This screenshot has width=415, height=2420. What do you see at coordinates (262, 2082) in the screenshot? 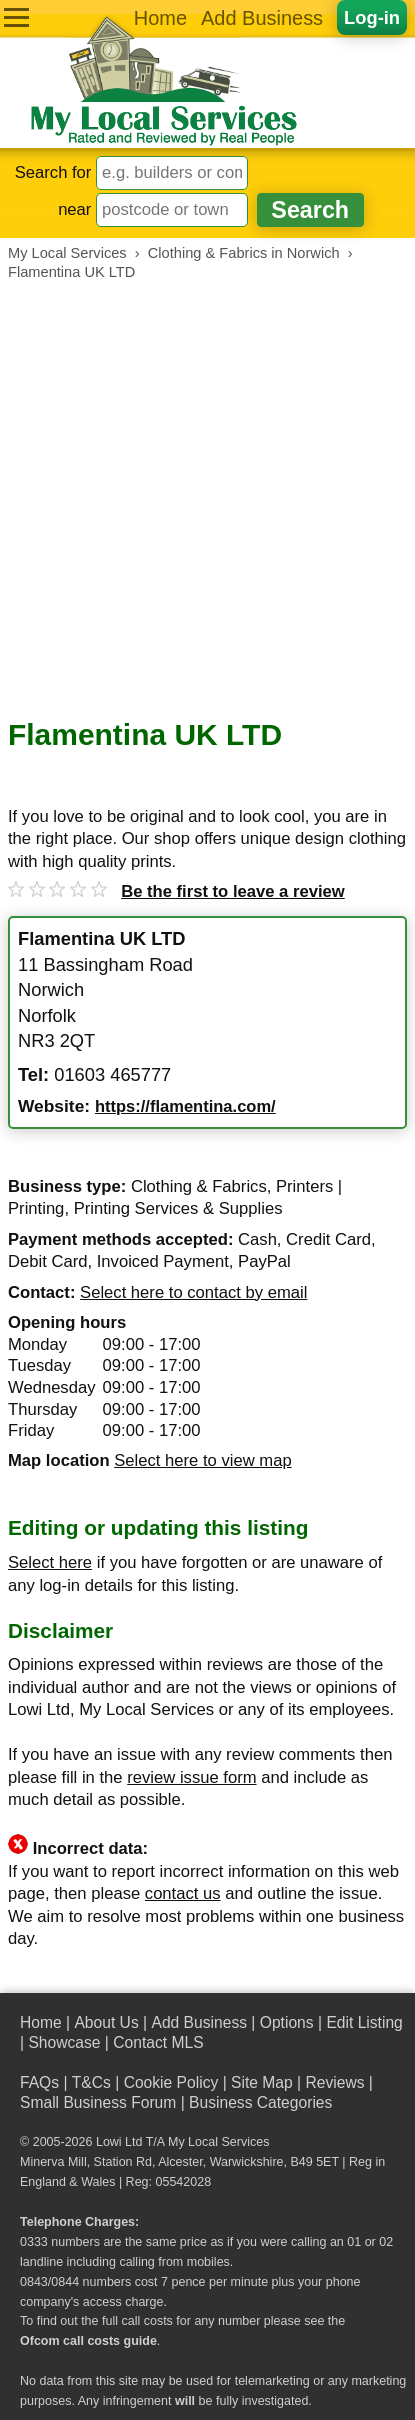
I see `Site Map` at bounding box center [262, 2082].